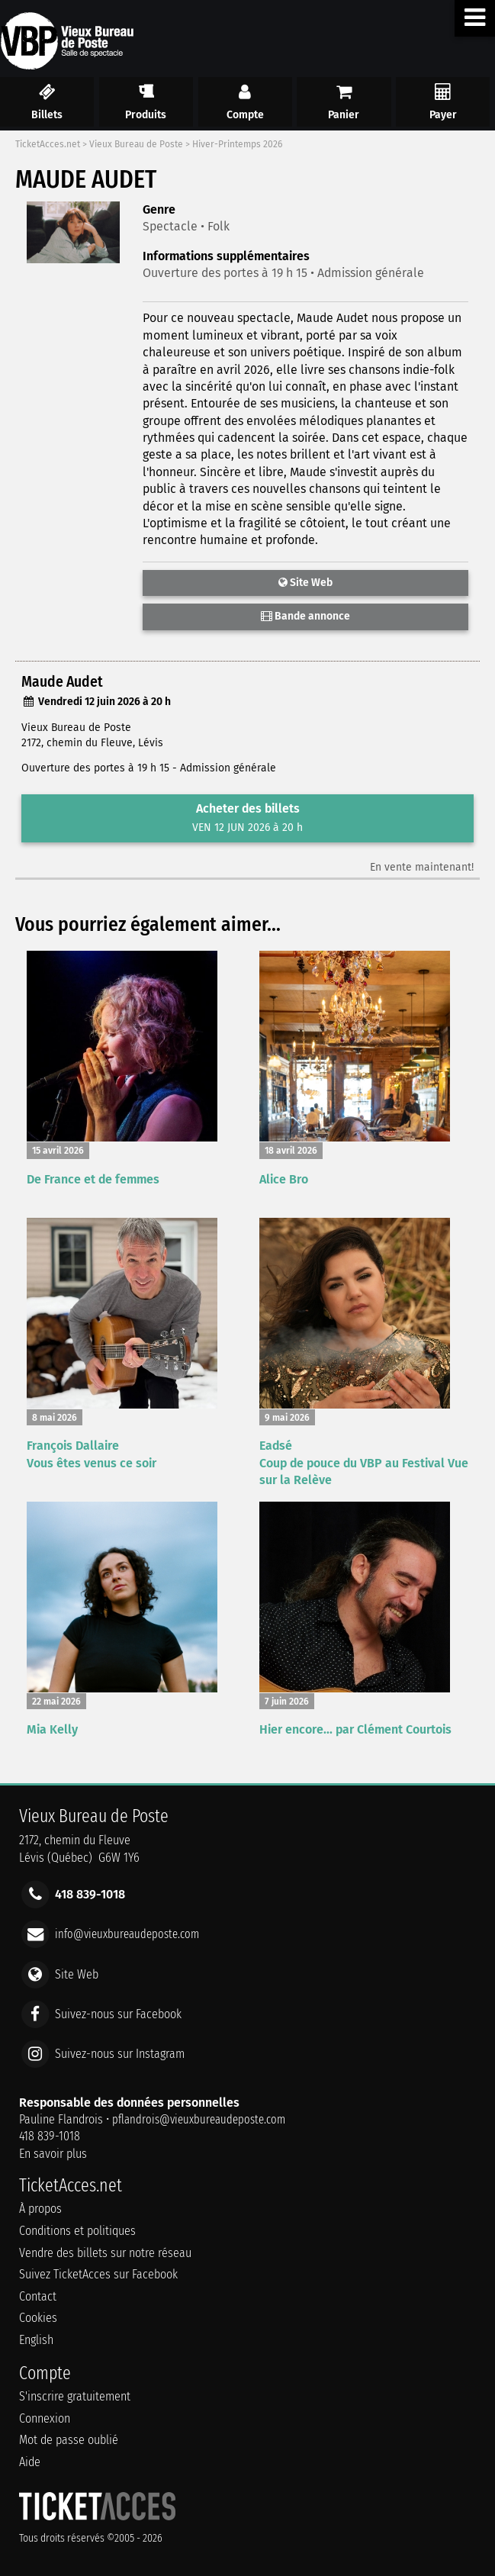 The width and height of the screenshot is (495, 2576). Describe the element at coordinates (49, 2136) in the screenshot. I see `418 839-1018` at that location.